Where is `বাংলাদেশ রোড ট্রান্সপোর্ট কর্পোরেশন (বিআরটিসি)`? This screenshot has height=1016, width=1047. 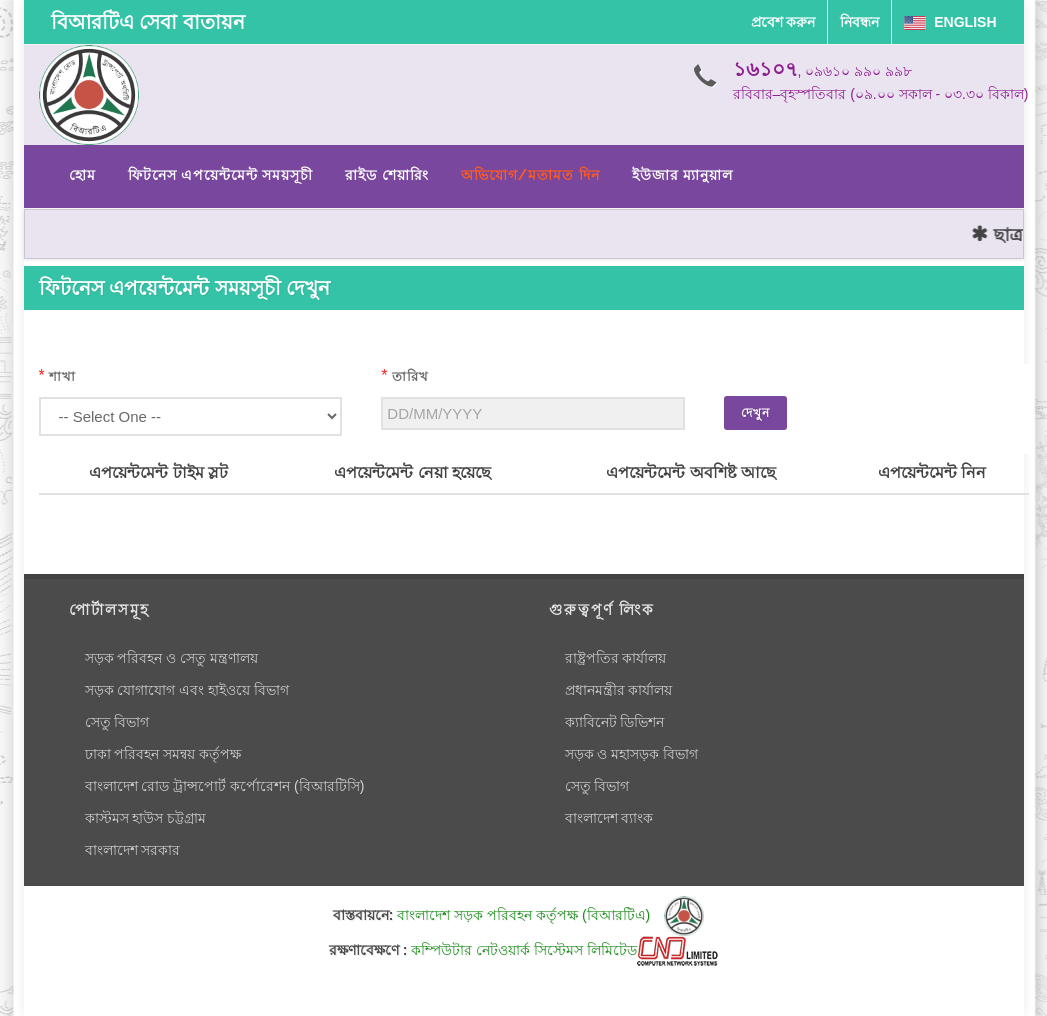 বাংলাদেশ রোড ট্রান্সপোর্ট কর্পোরেশন (বিআরটিসি) is located at coordinates (225, 786).